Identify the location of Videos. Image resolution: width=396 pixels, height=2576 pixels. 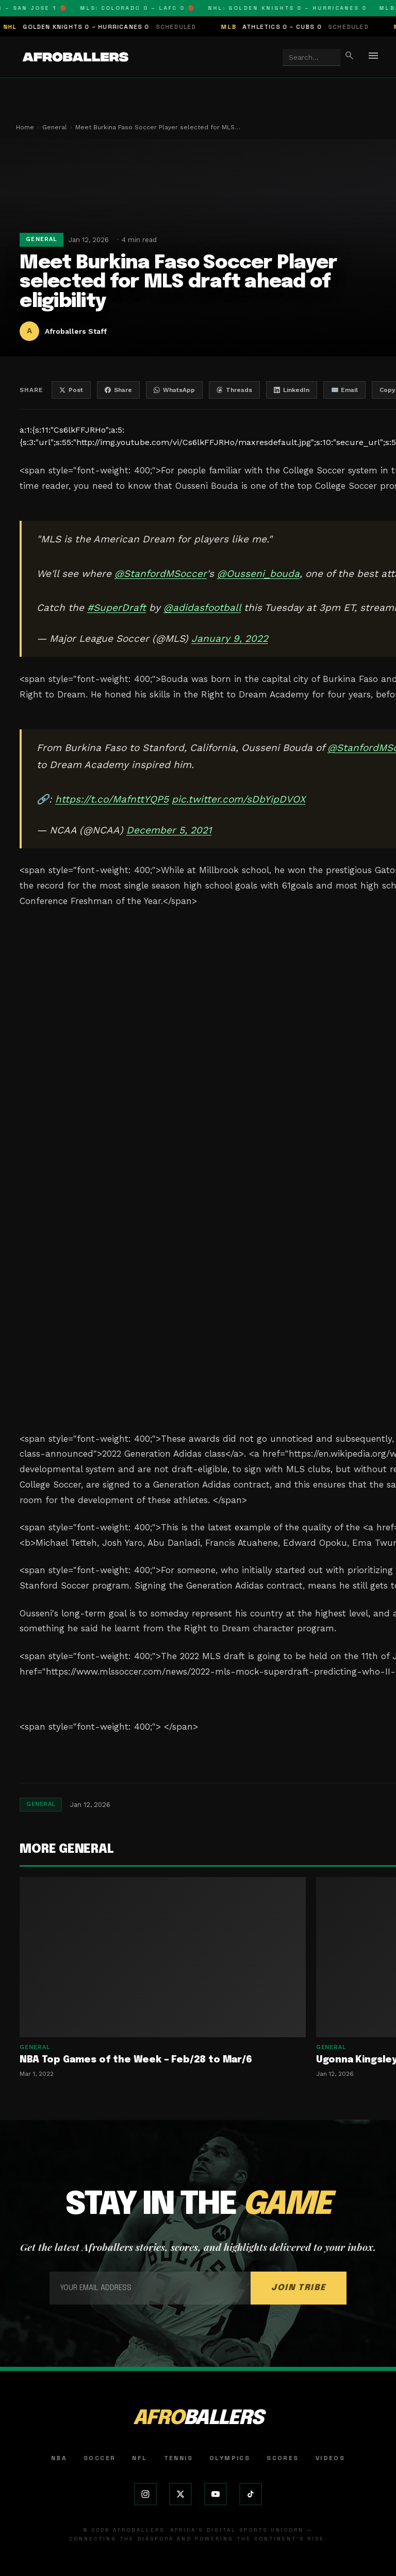
(330, 2458).